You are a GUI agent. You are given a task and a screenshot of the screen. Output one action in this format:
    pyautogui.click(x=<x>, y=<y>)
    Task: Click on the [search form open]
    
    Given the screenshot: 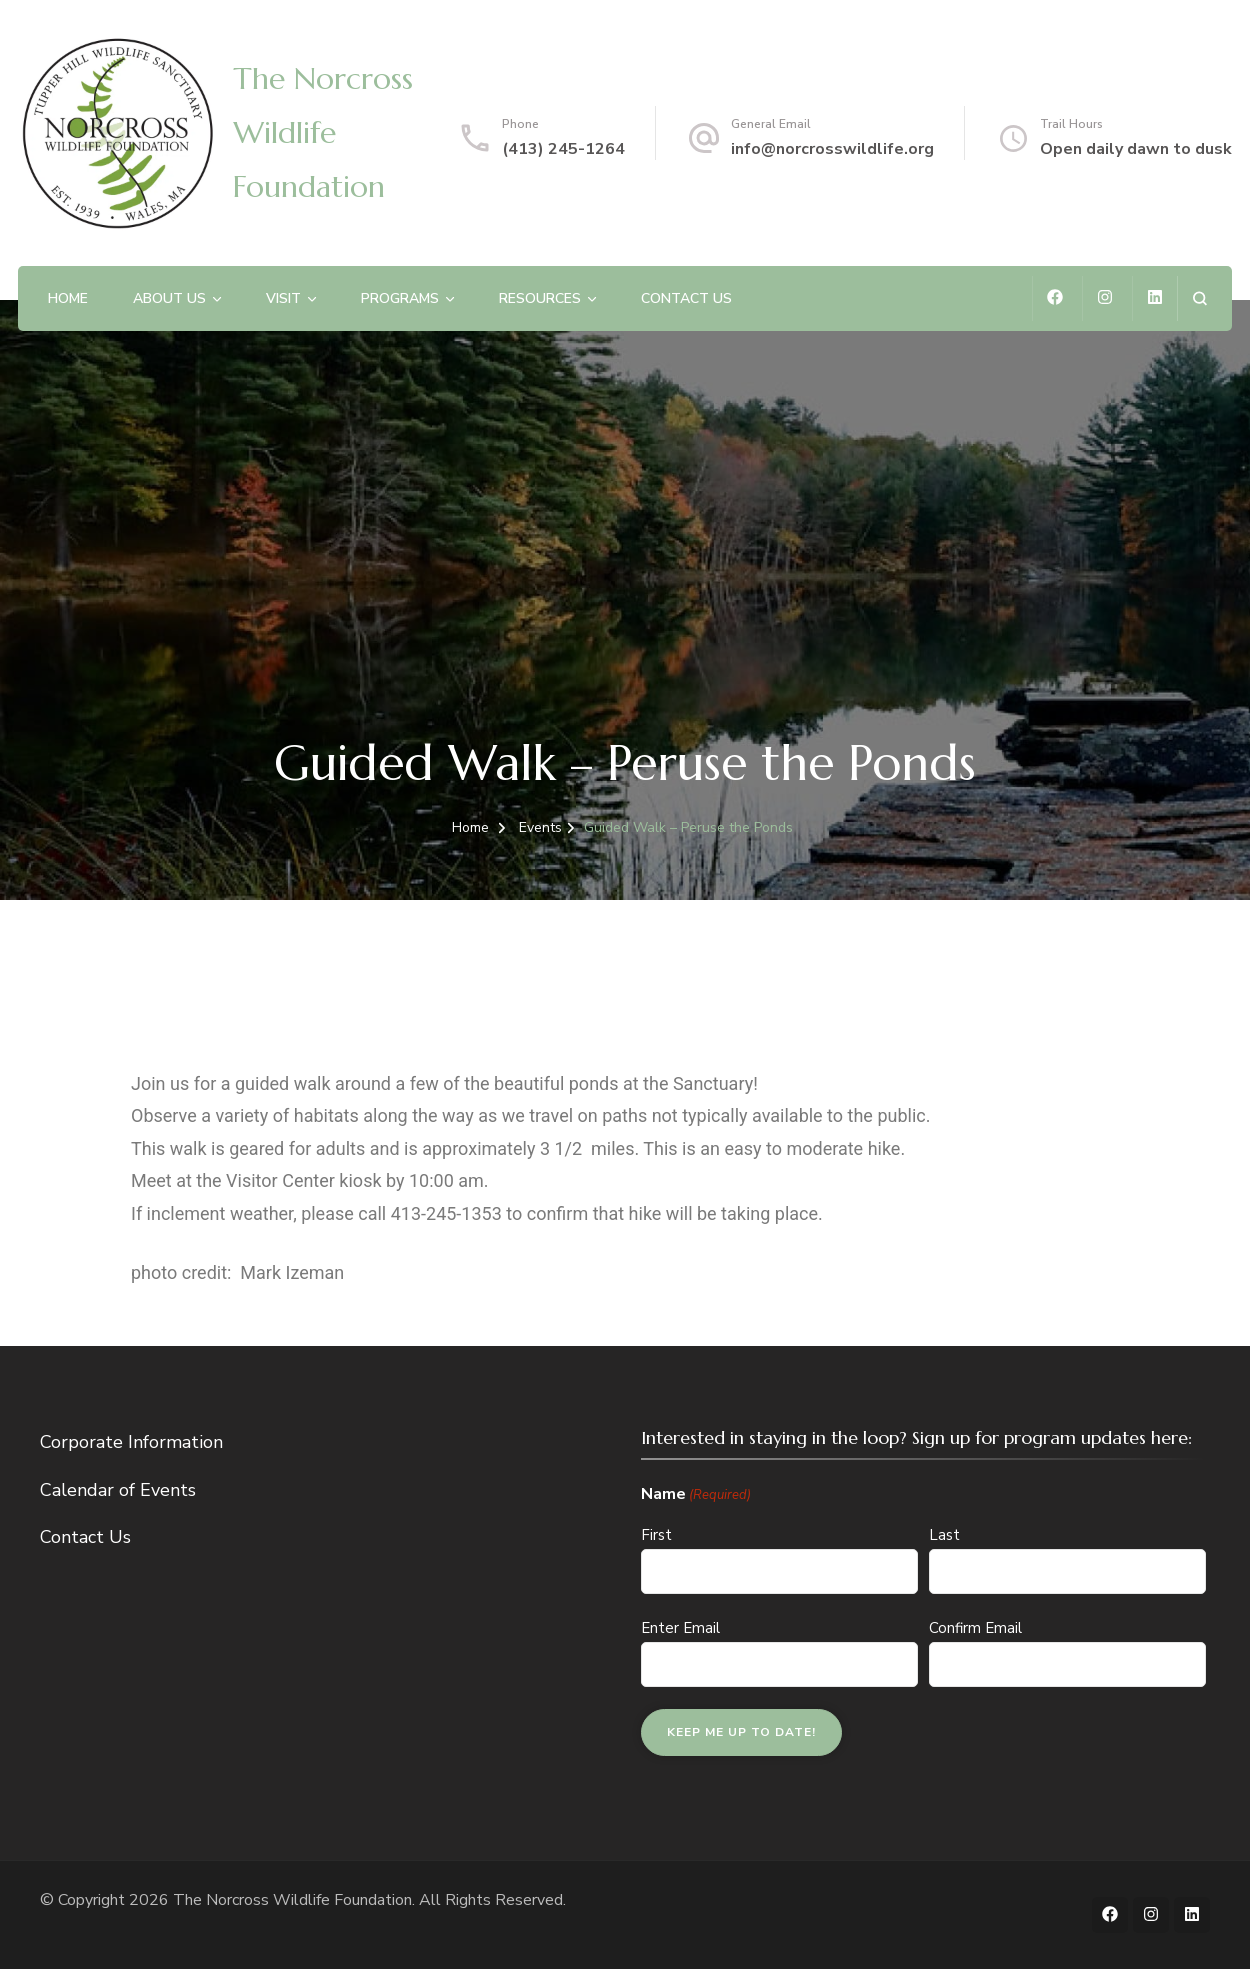 What is the action you would take?
    pyautogui.click(x=1199, y=298)
    